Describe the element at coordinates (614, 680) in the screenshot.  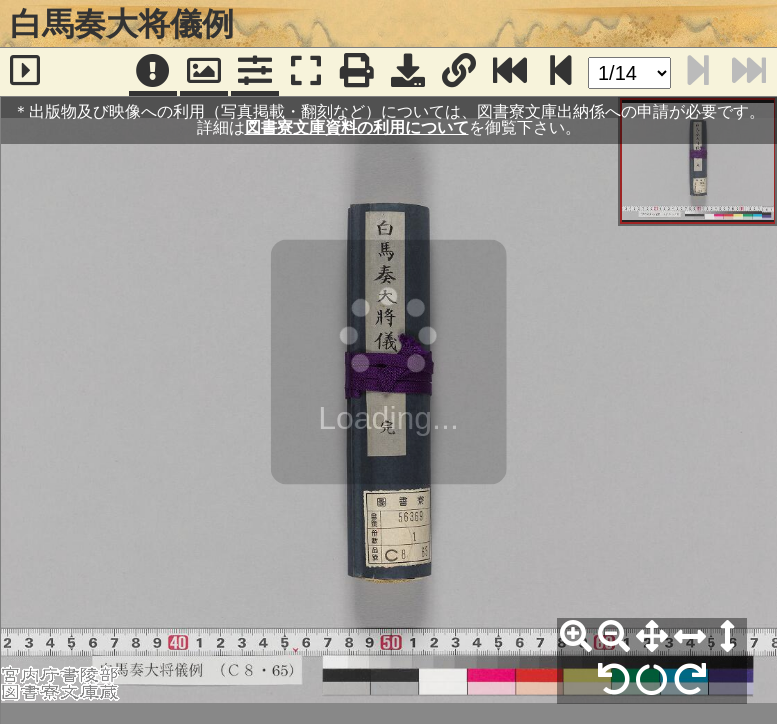
I see `[左90°回転]` at that location.